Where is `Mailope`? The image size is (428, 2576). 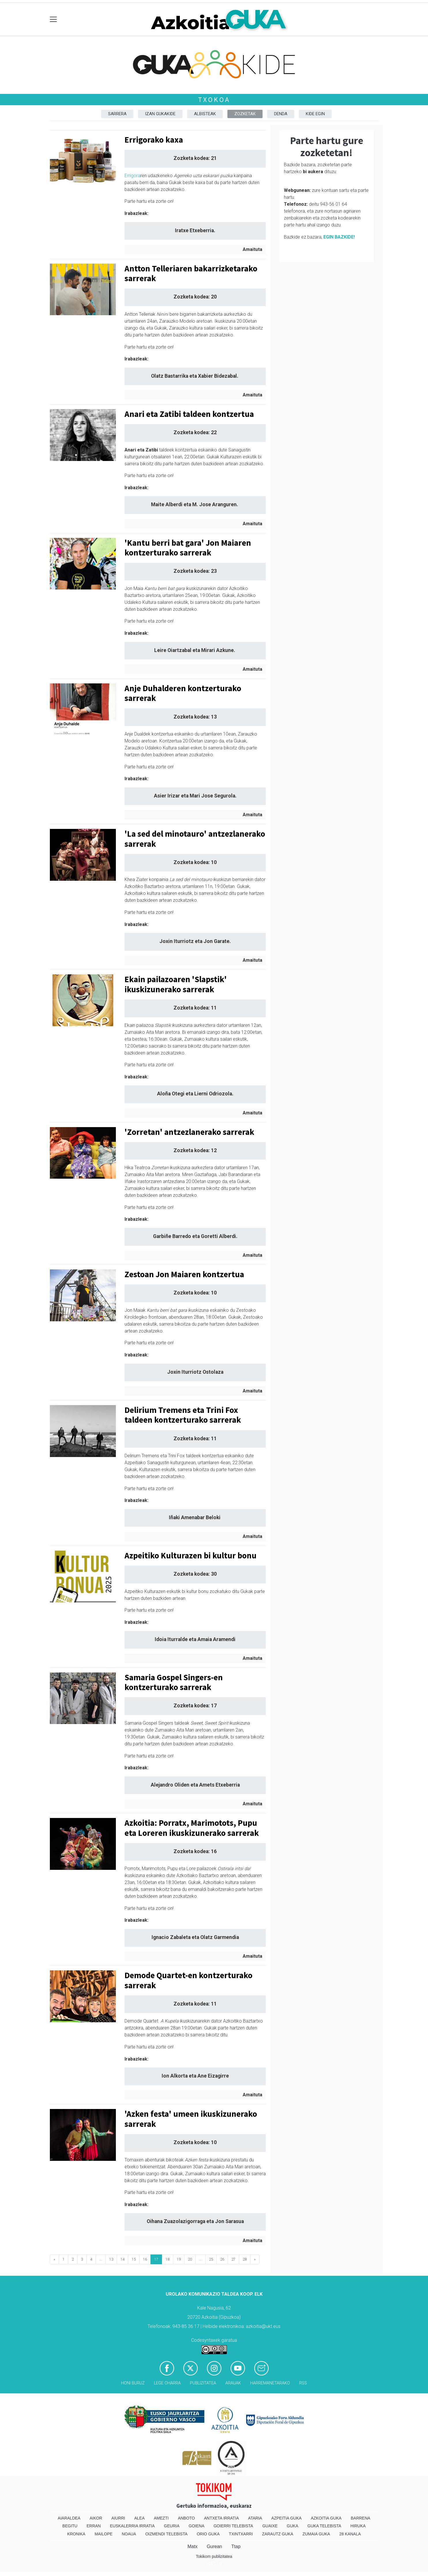 Mailope is located at coordinates (103, 2534).